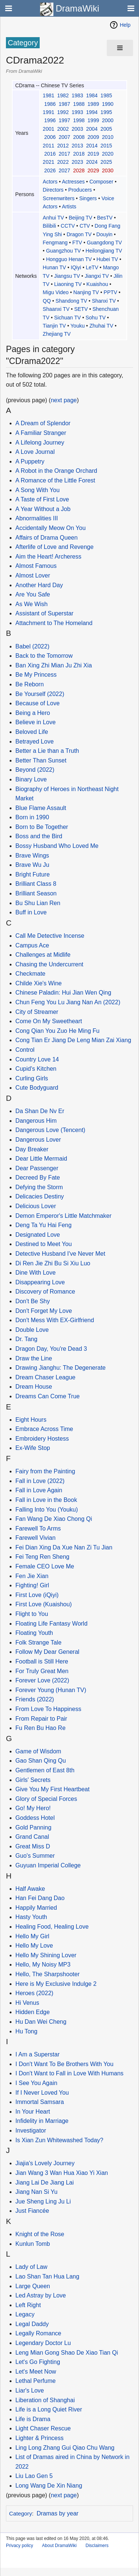  What do you see at coordinates (48, 162) in the screenshot?
I see `2021` at bounding box center [48, 162].